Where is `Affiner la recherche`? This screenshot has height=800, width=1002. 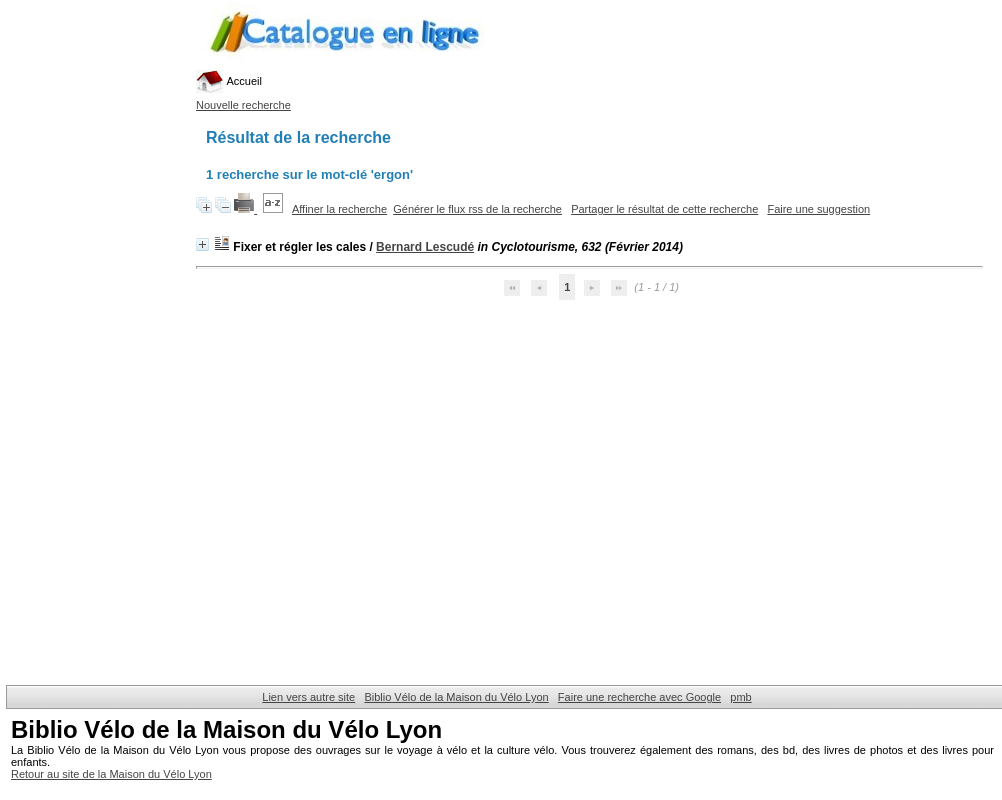 Affiner la recherche is located at coordinates (339, 209).